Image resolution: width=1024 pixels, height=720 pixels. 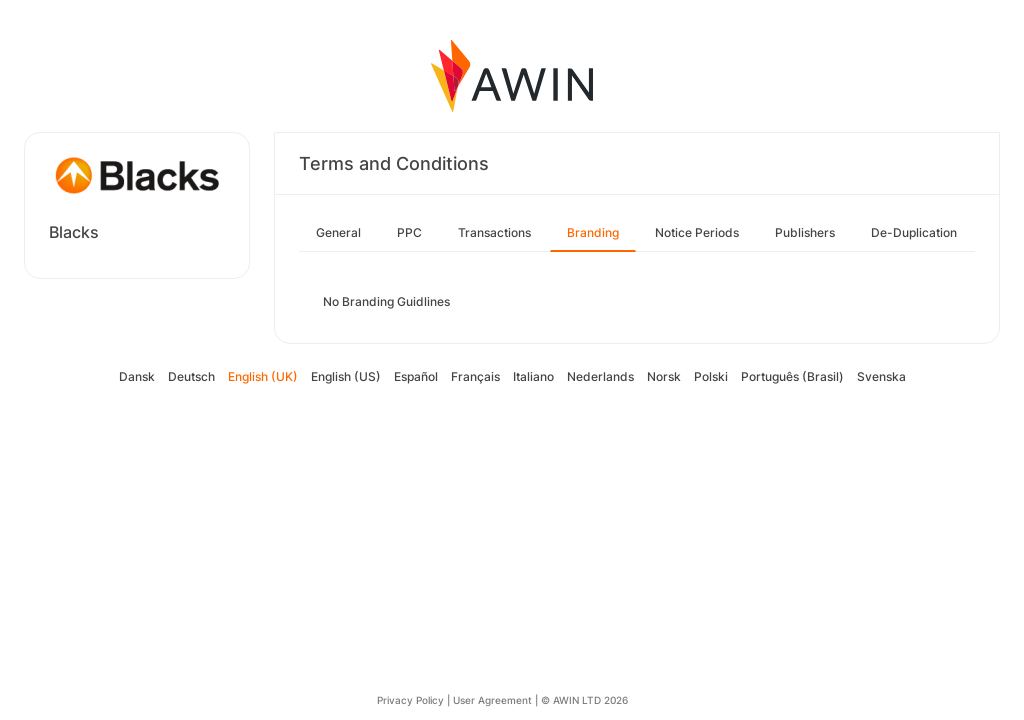 I want to click on Branding, so click(x=593, y=232).